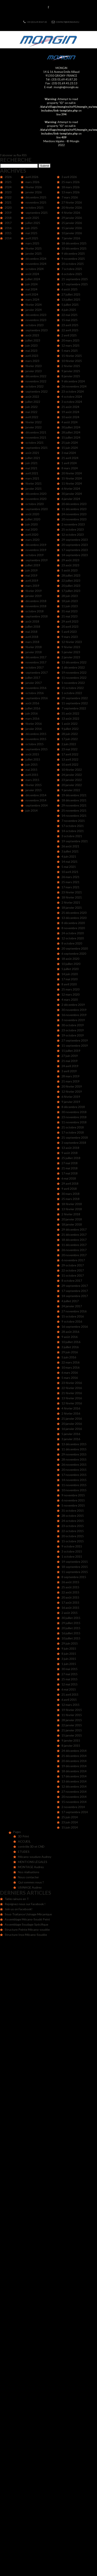  What do you see at coordinates (35, 320) in the screenshot?
I see `novembre 2023` at bounding box center [35, 320].